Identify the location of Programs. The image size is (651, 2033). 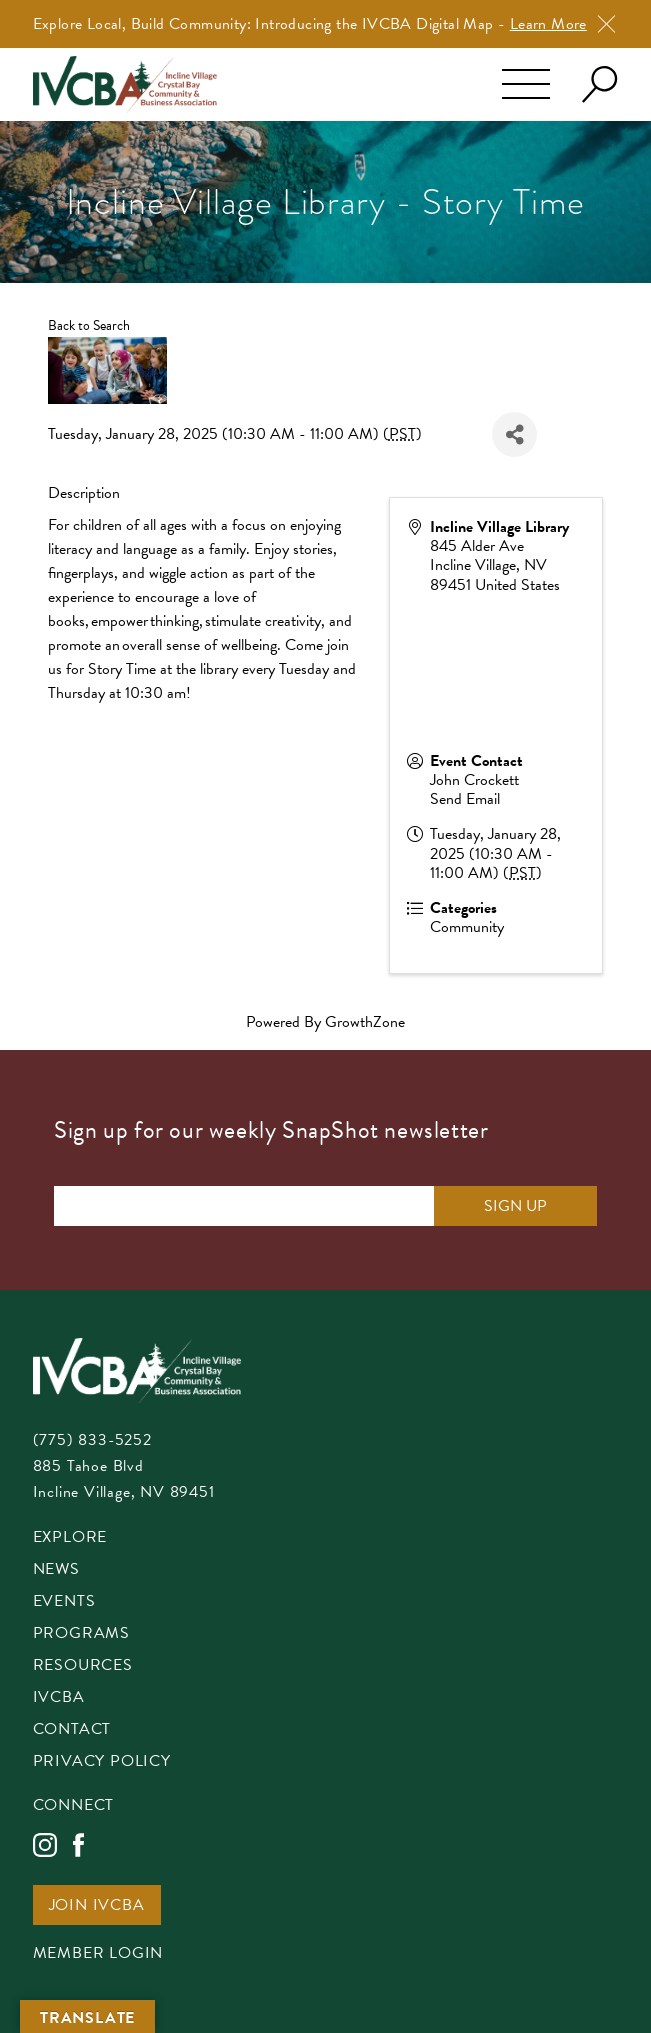
(81, 1634).